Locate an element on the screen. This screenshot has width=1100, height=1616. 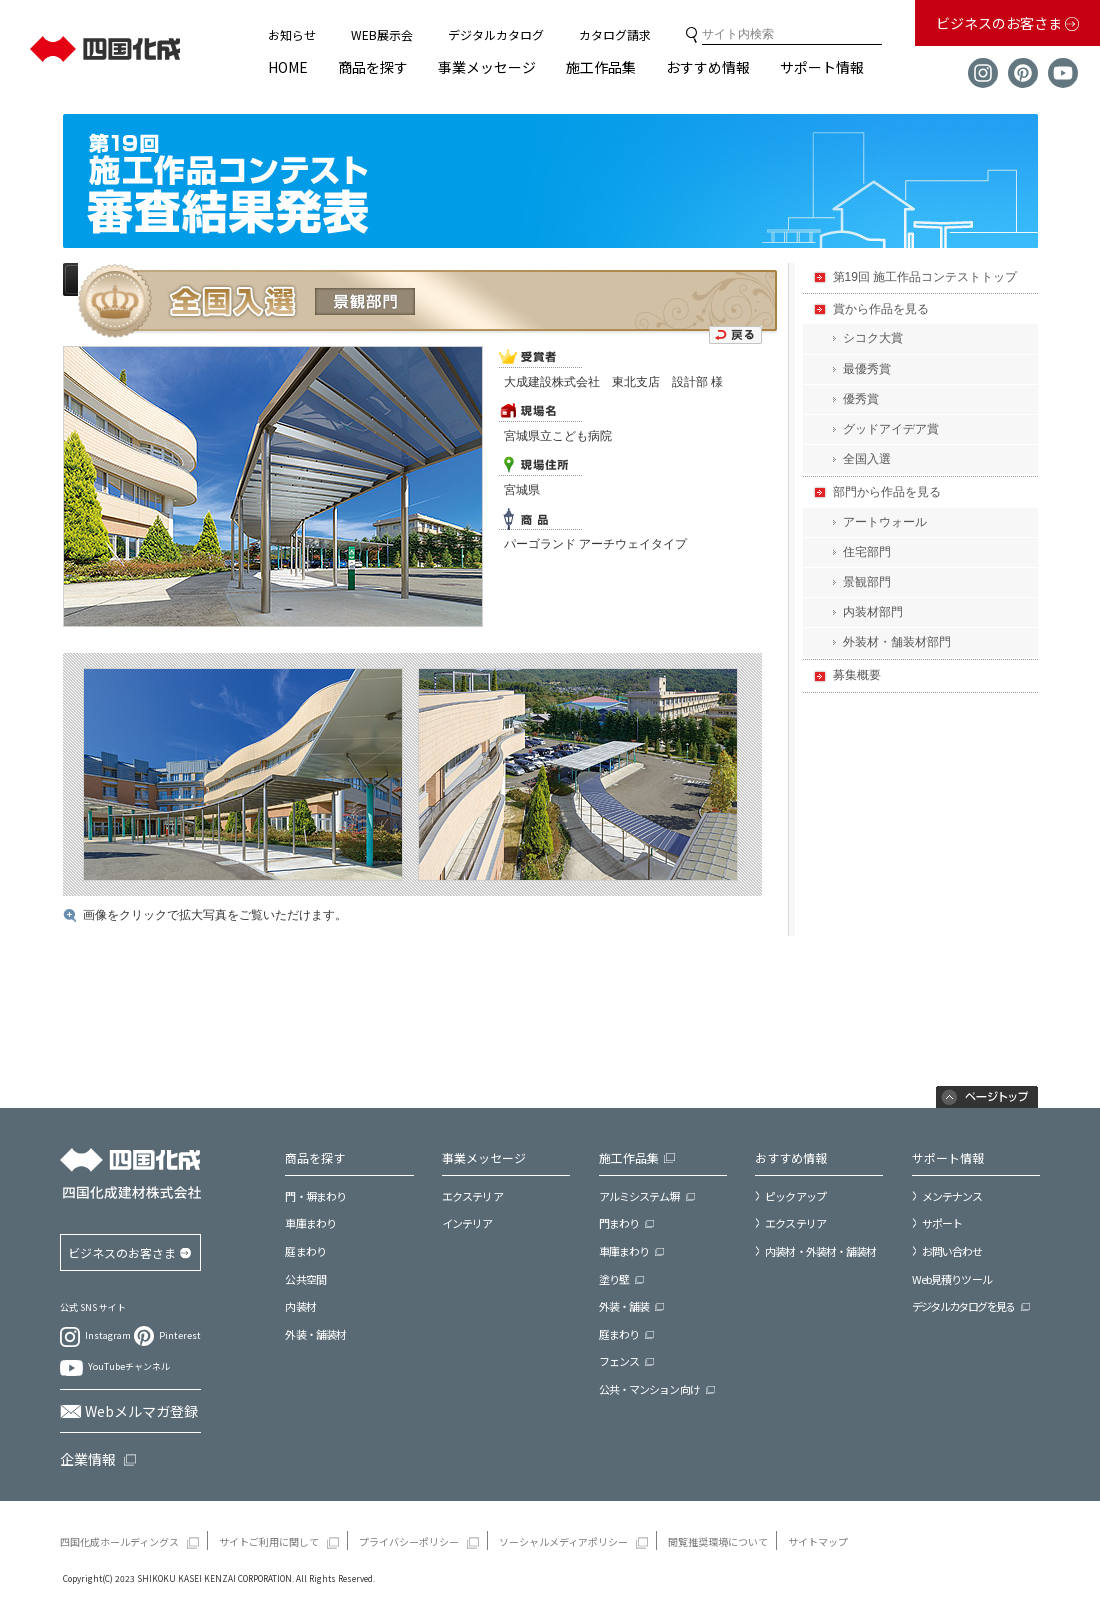
車庫まわり is located at coordinates (310, 1223).